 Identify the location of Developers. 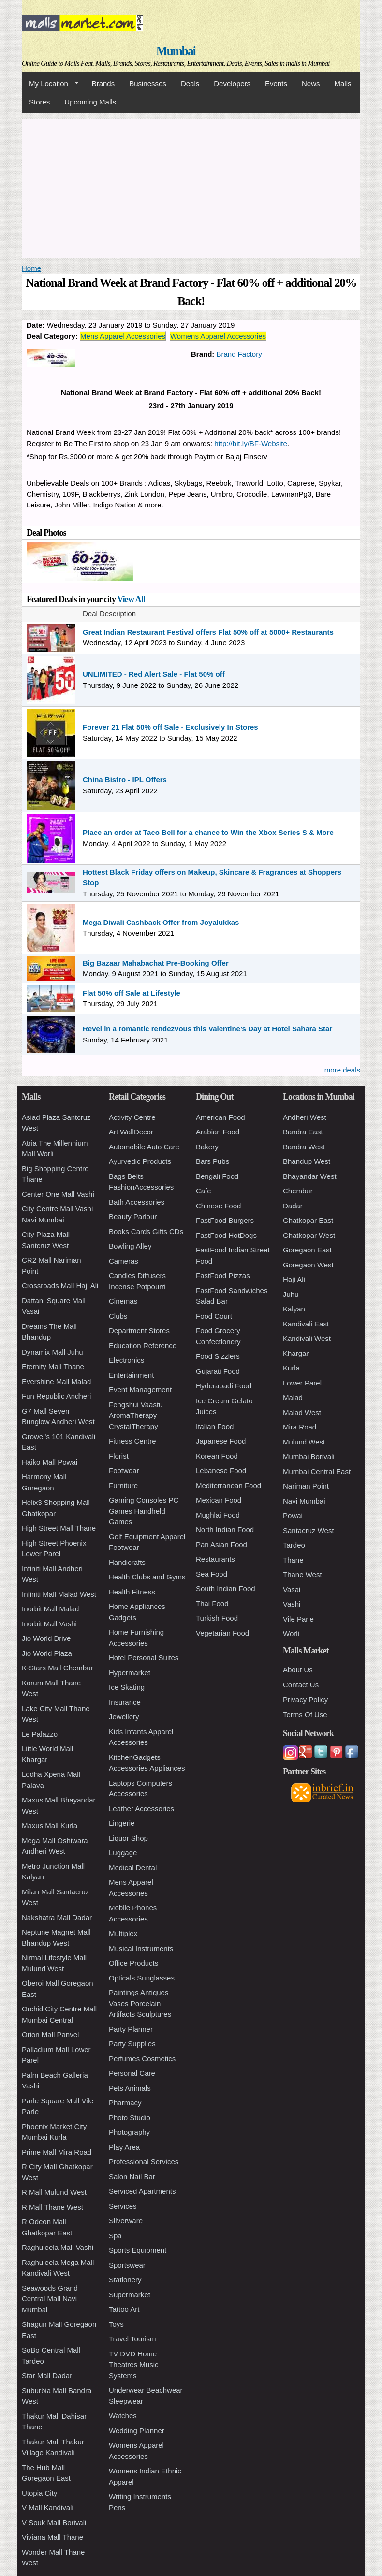
(232, 83).